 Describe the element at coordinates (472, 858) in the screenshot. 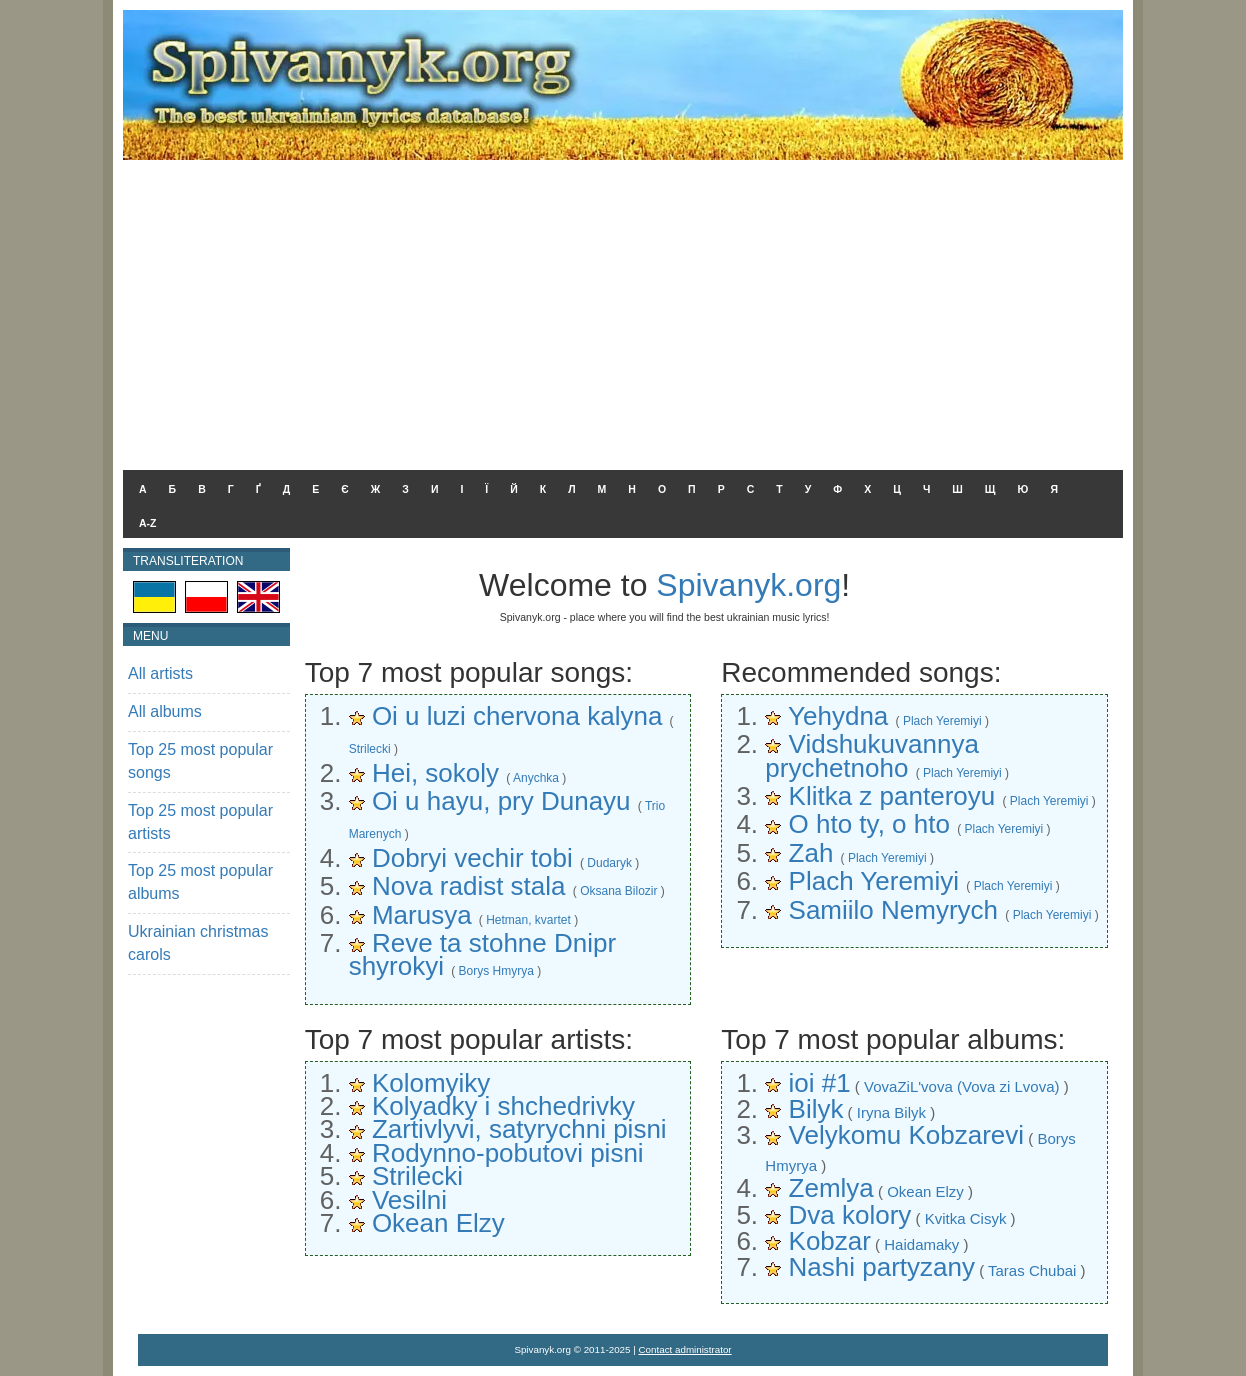

I see `Dobryi vechir tobi` at that location.